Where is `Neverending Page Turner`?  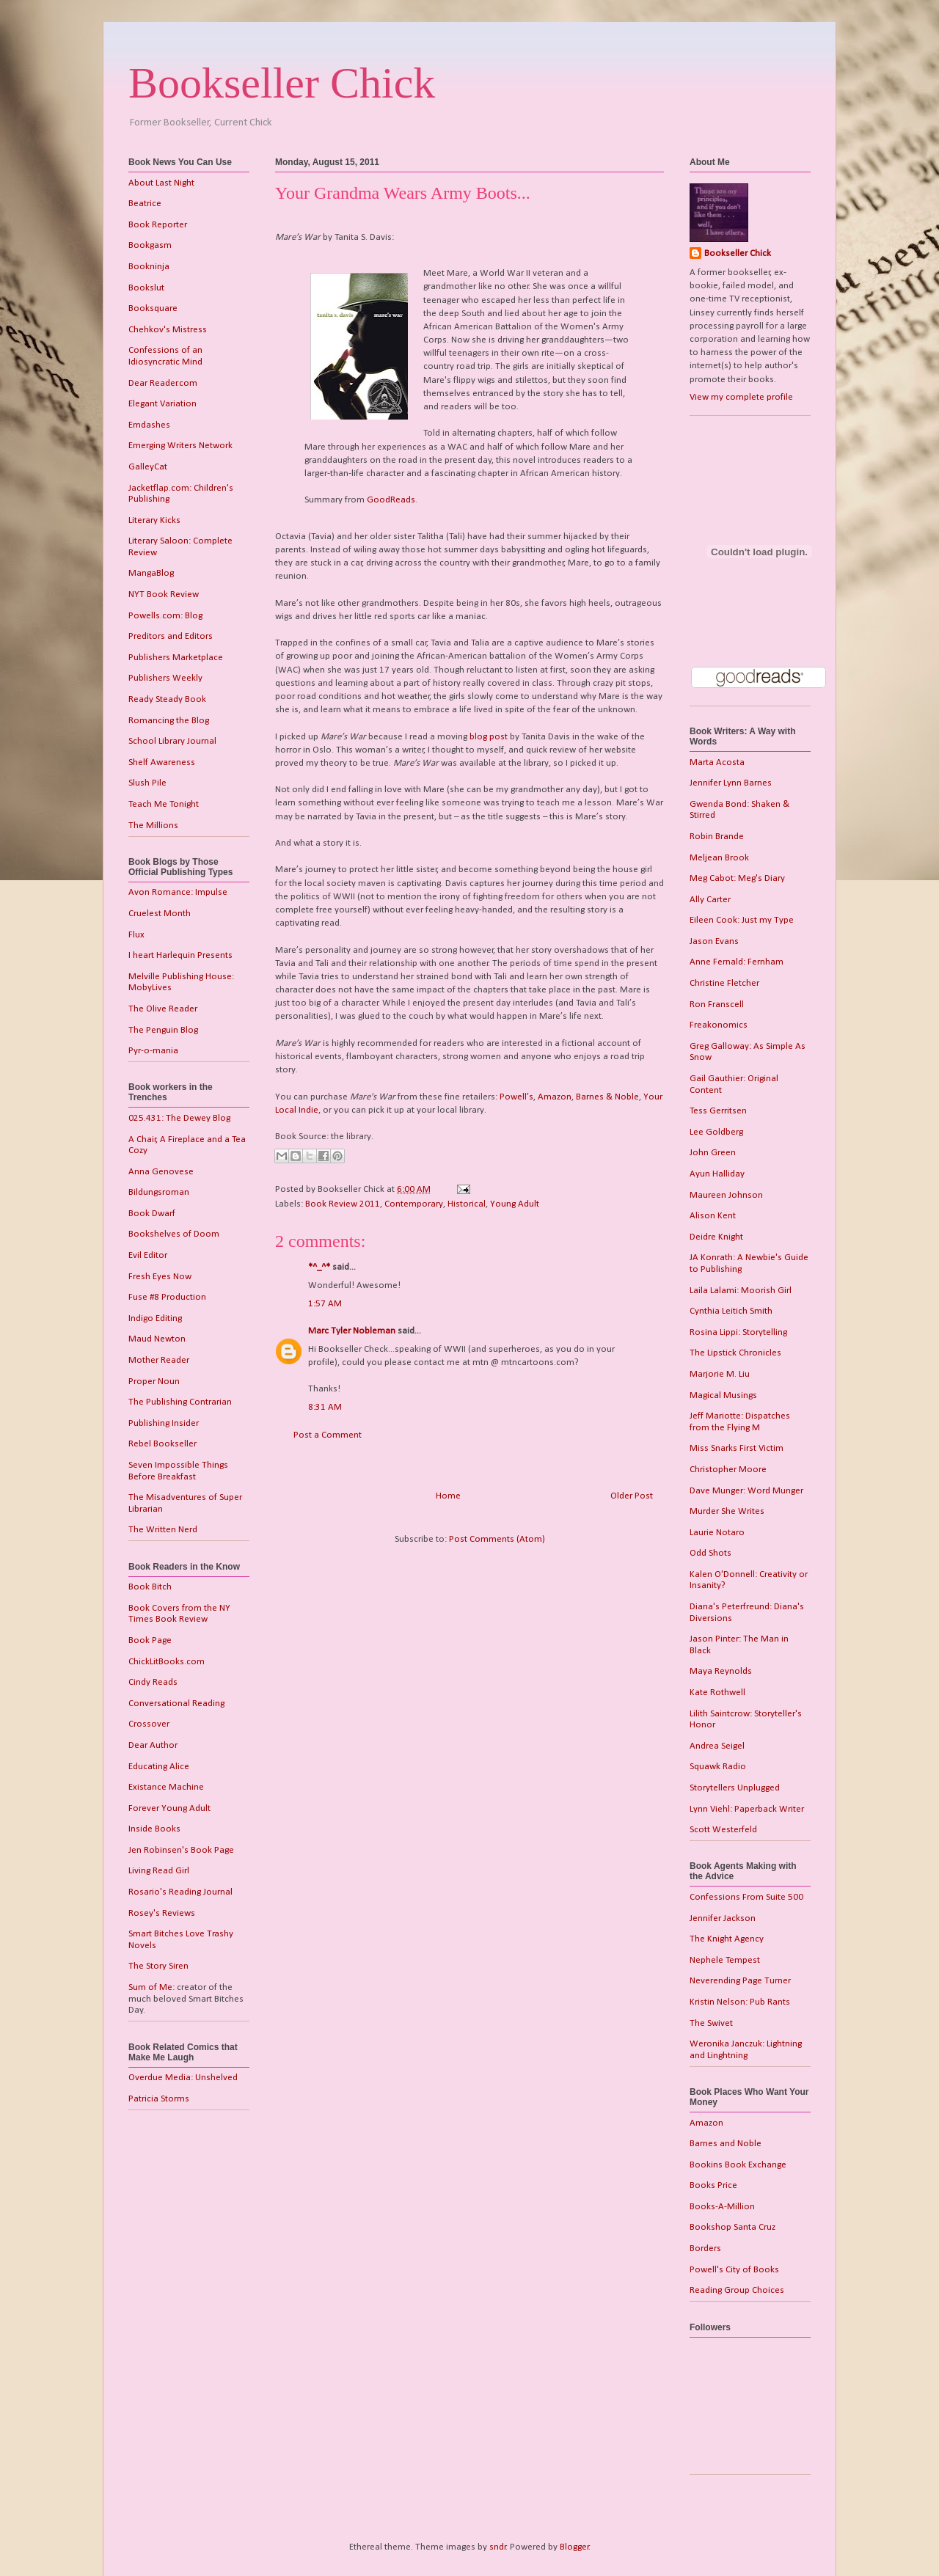 Neverending Page Turner is located at coordinates (740, 1981).